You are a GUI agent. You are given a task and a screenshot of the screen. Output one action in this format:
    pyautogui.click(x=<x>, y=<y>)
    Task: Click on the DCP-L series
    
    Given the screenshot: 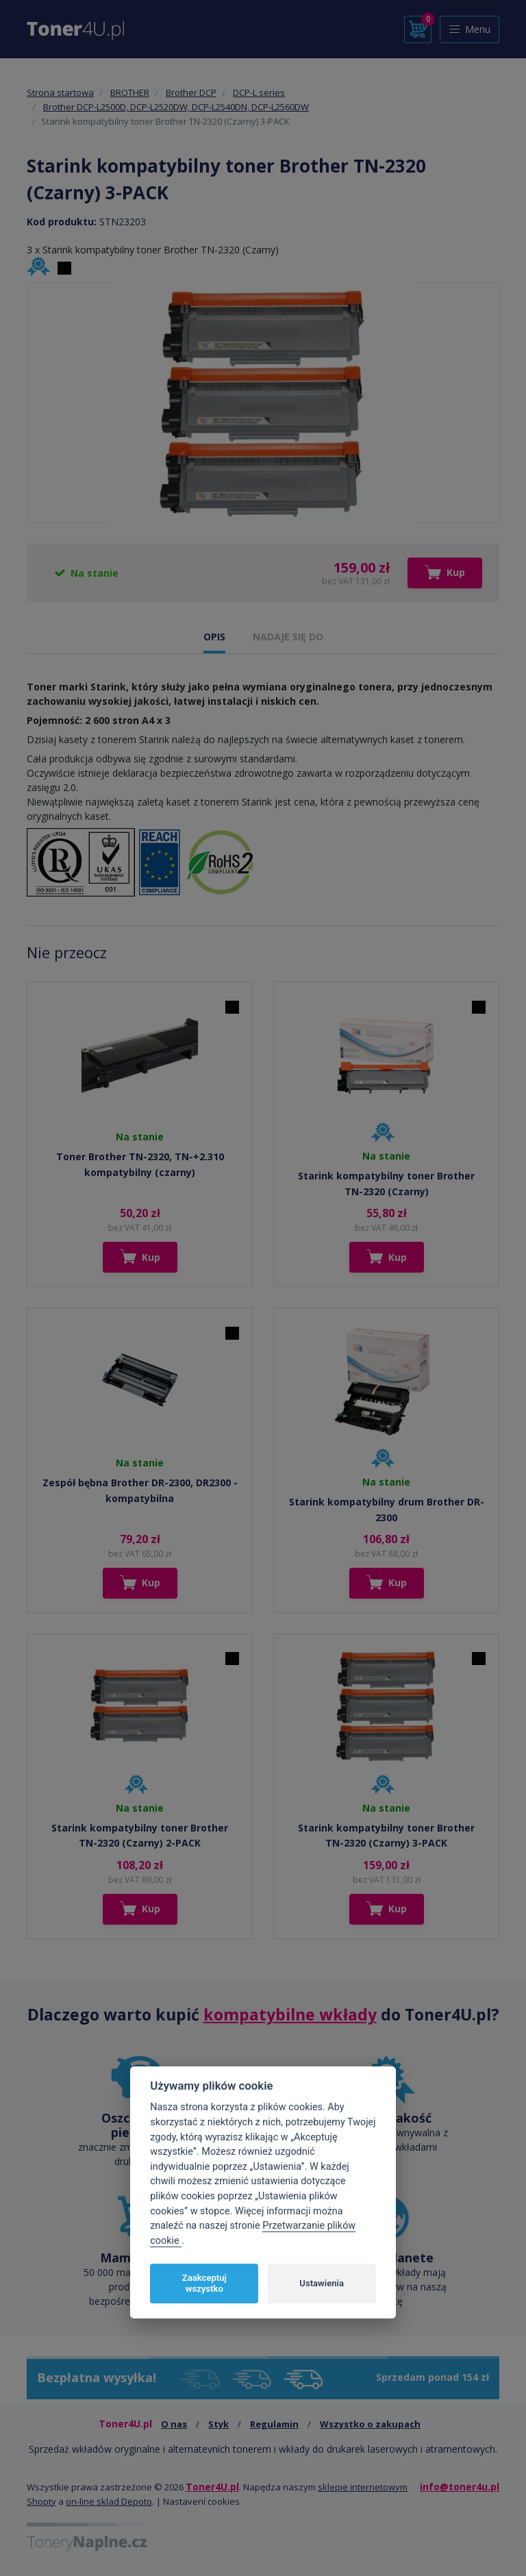 What is the action you would take?
    pyautogui.click(x=259, y=92)
    